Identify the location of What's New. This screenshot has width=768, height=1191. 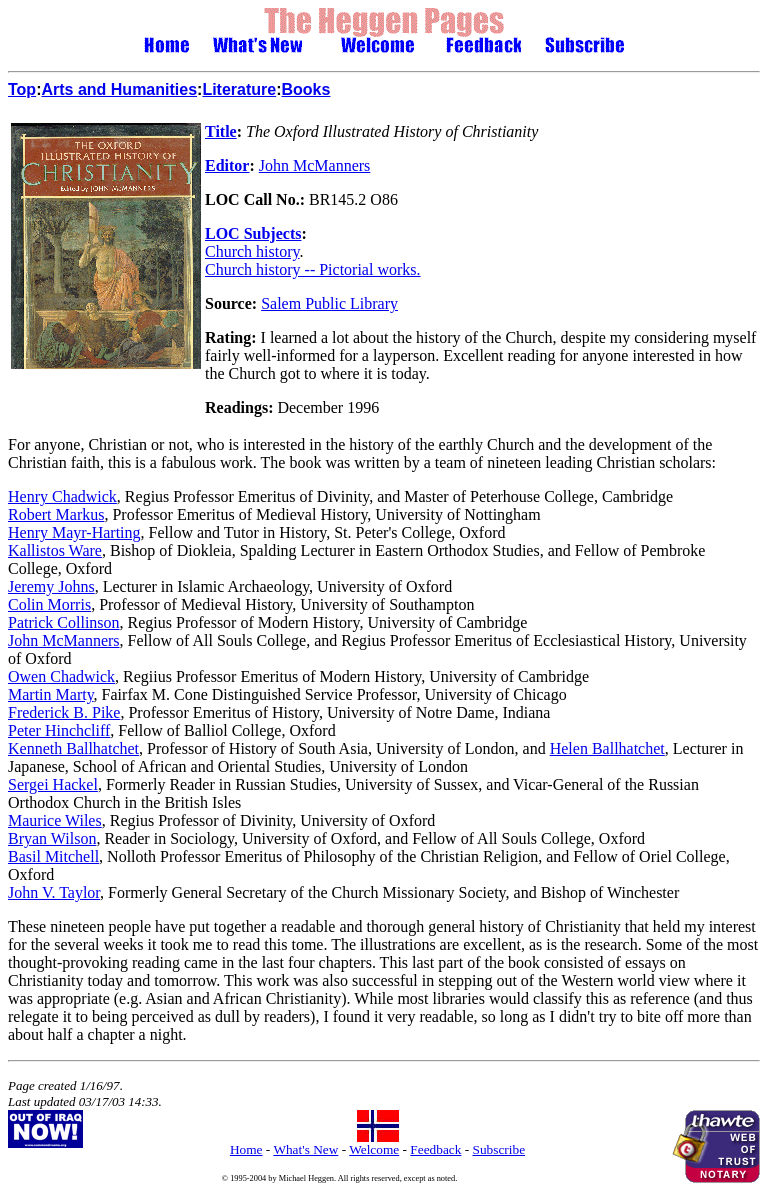
(305, 1149).